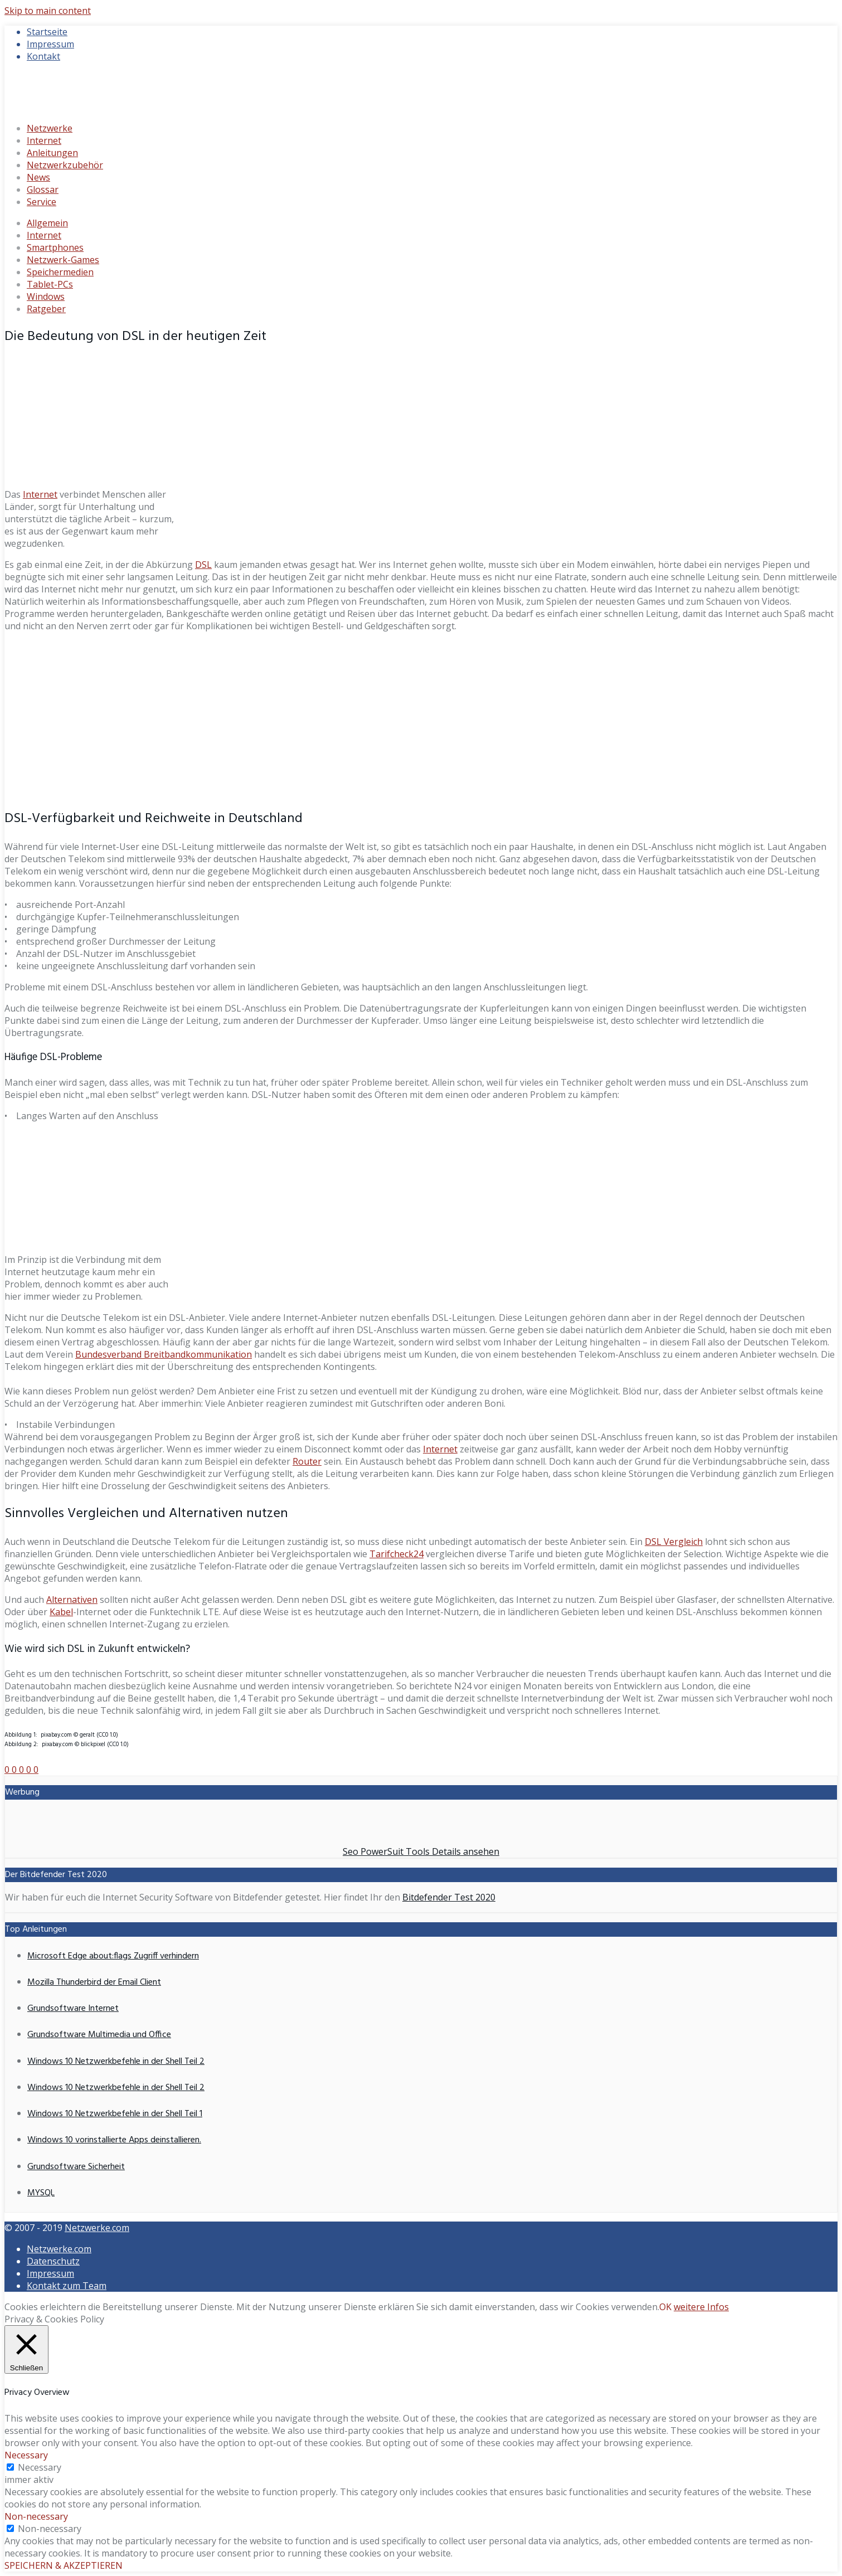 This screenshot has width=842, height=2576. Describe the element at coordinates (421, 1851) in the screenshot. I see `Seo PowerSuit Tools Details ansehen` at that location.